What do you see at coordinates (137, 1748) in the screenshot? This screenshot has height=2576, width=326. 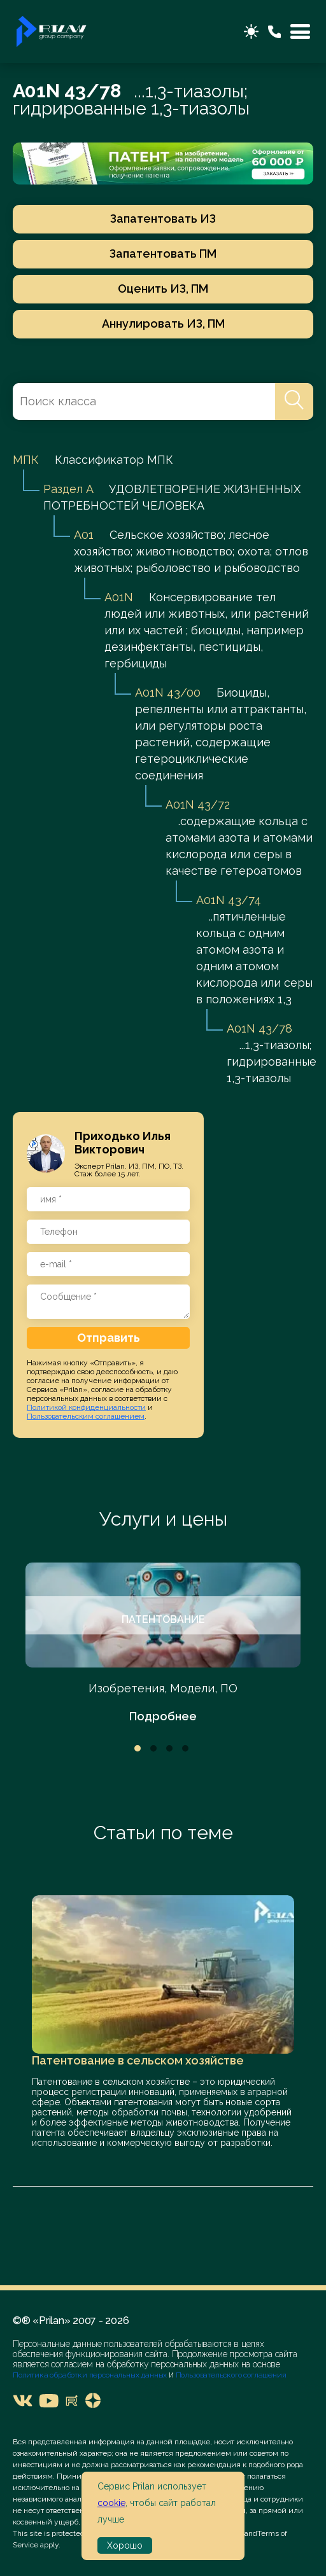 I see `1 [tab]` at bounding box center [137, 1748].